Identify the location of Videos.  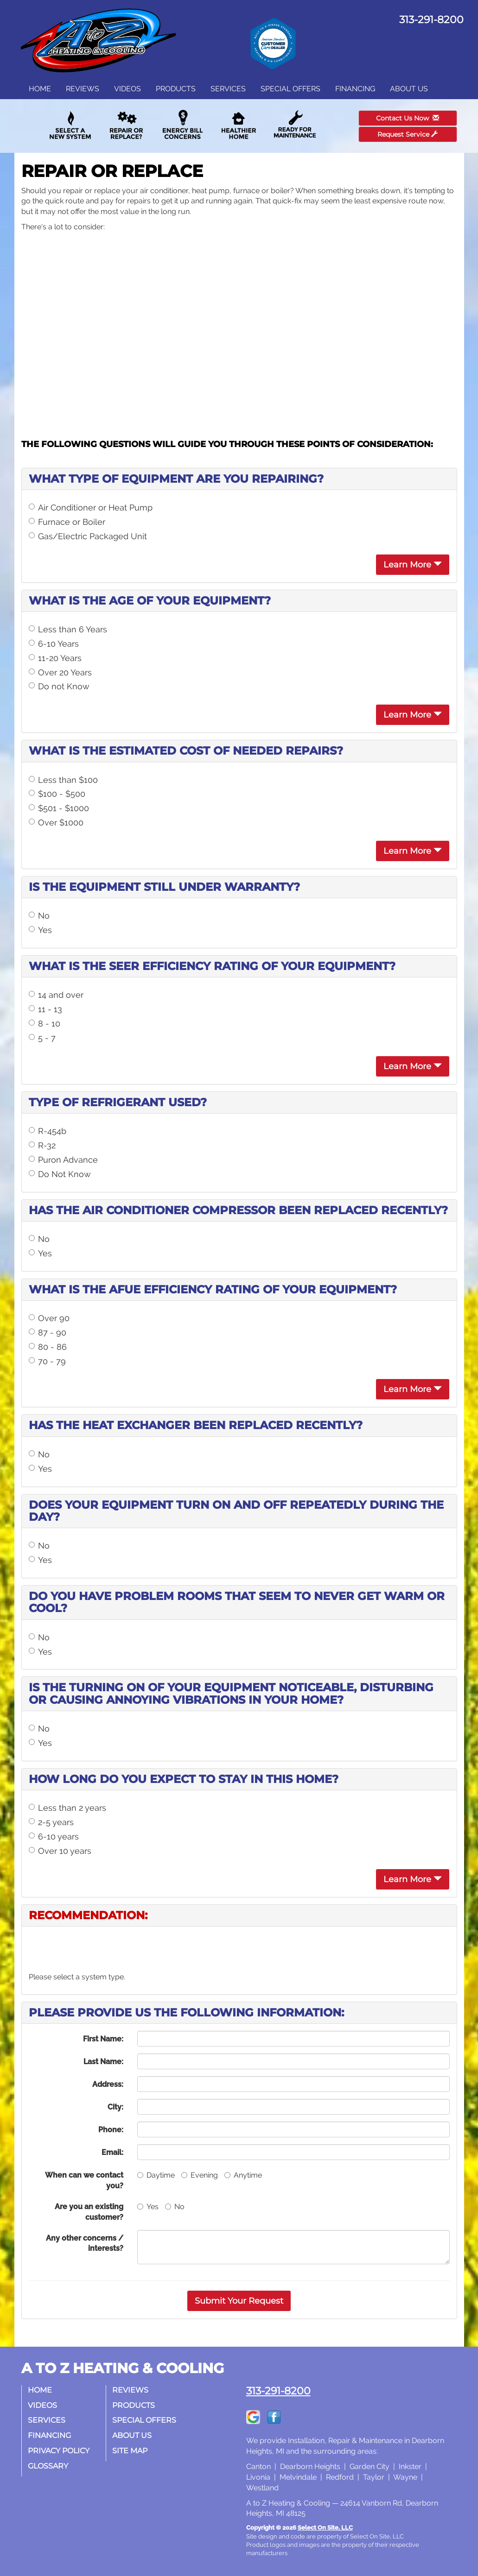
(127, 88).